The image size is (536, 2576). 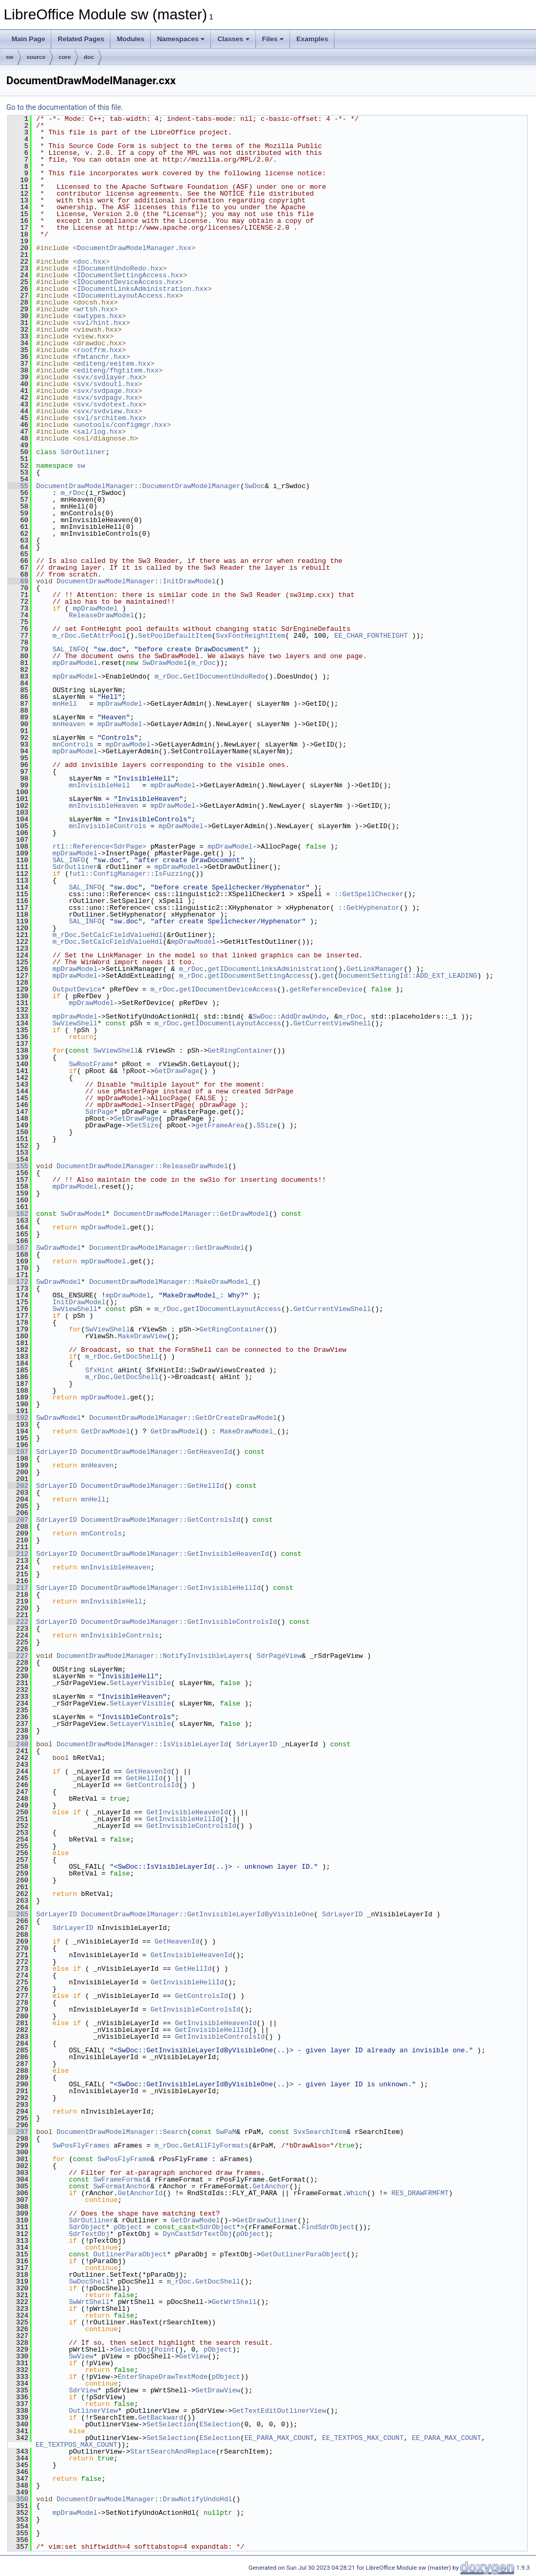 What do you see at coordinates (375, 969) in the screenshot?
I see `GetLinkManager` at bounding box center [375, 969].